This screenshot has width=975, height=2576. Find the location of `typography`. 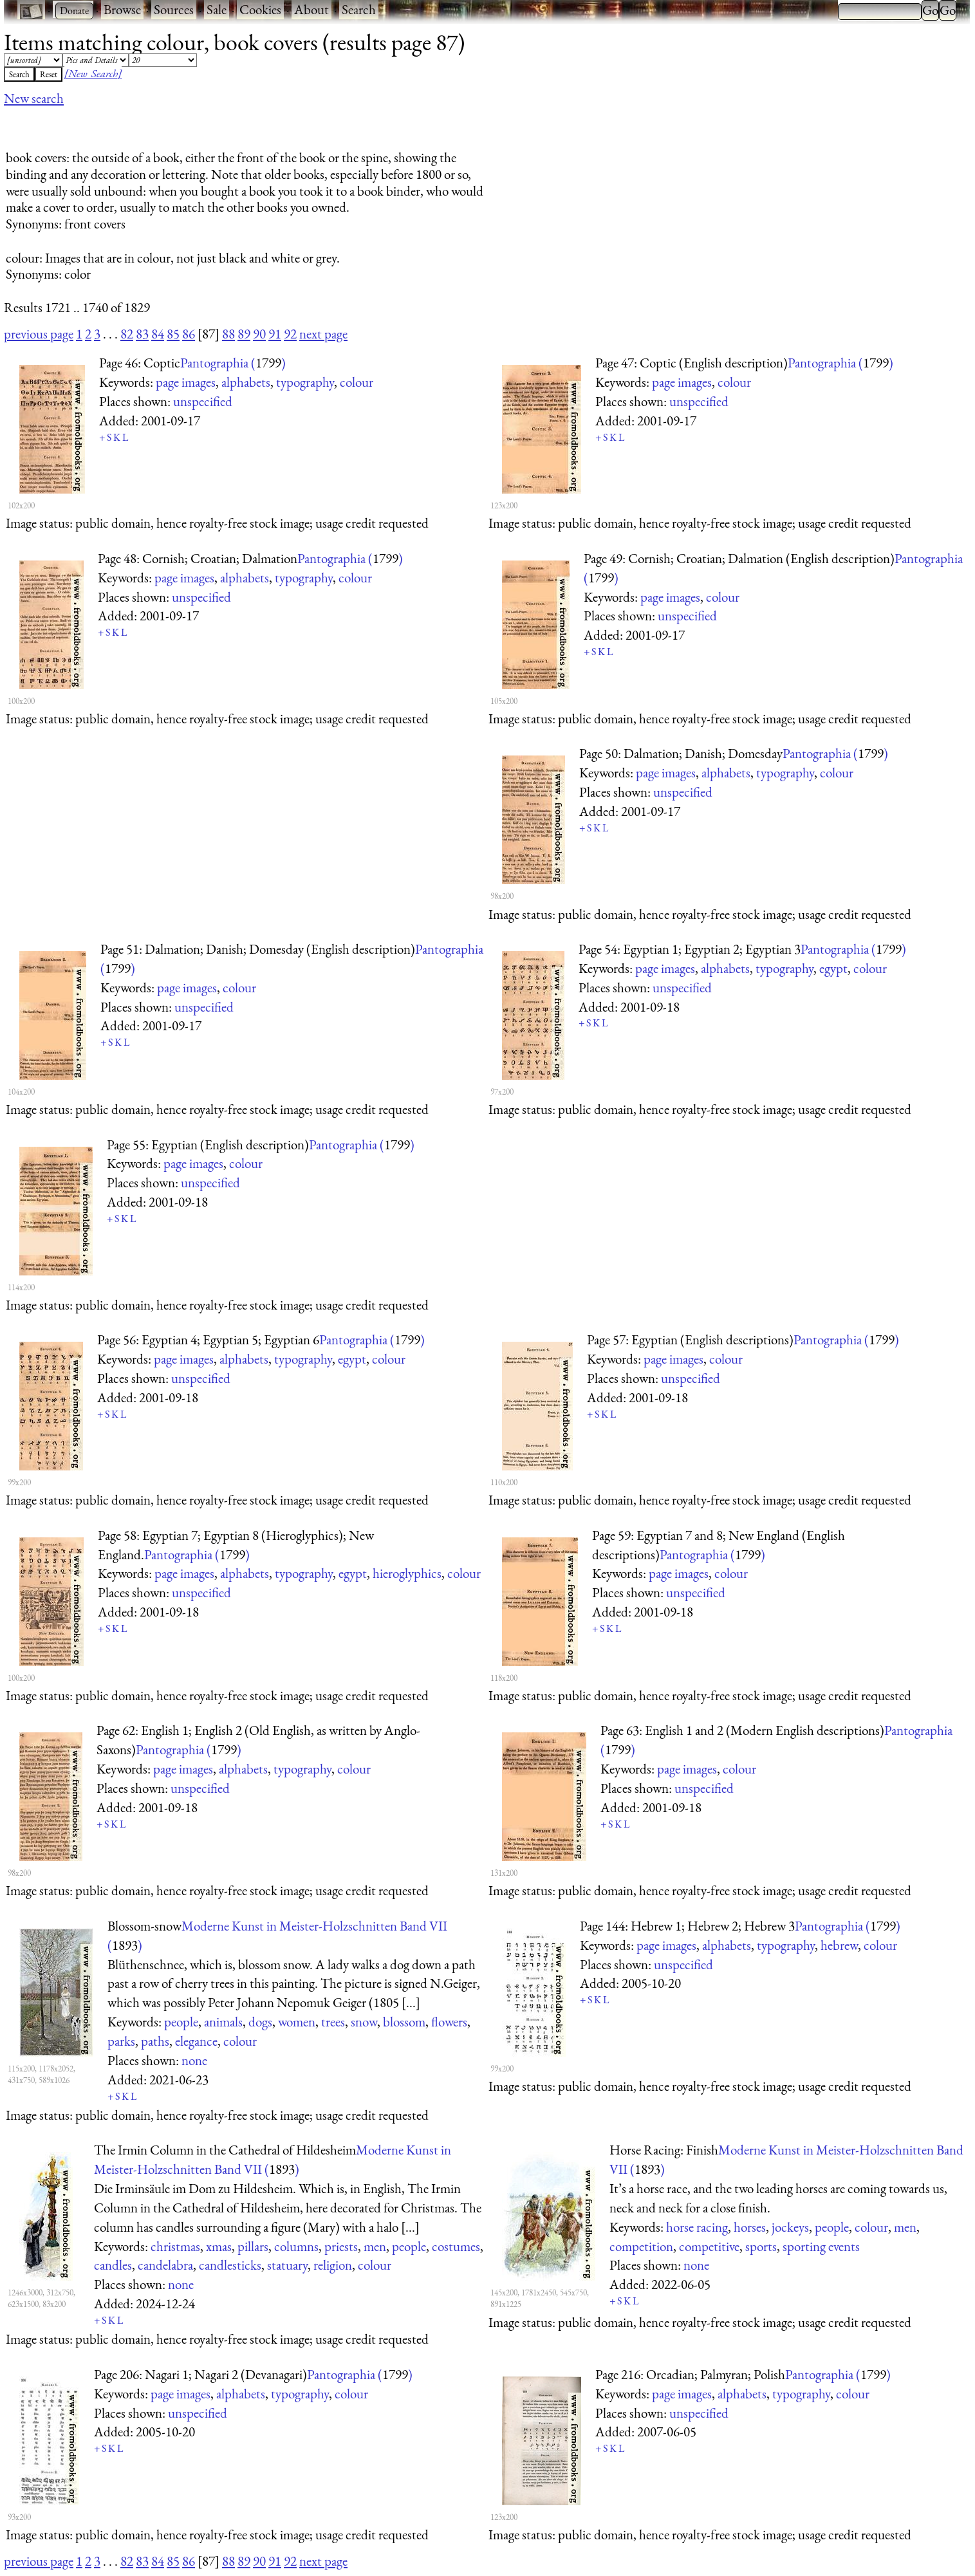

typography is located at coordinates (305, 382).